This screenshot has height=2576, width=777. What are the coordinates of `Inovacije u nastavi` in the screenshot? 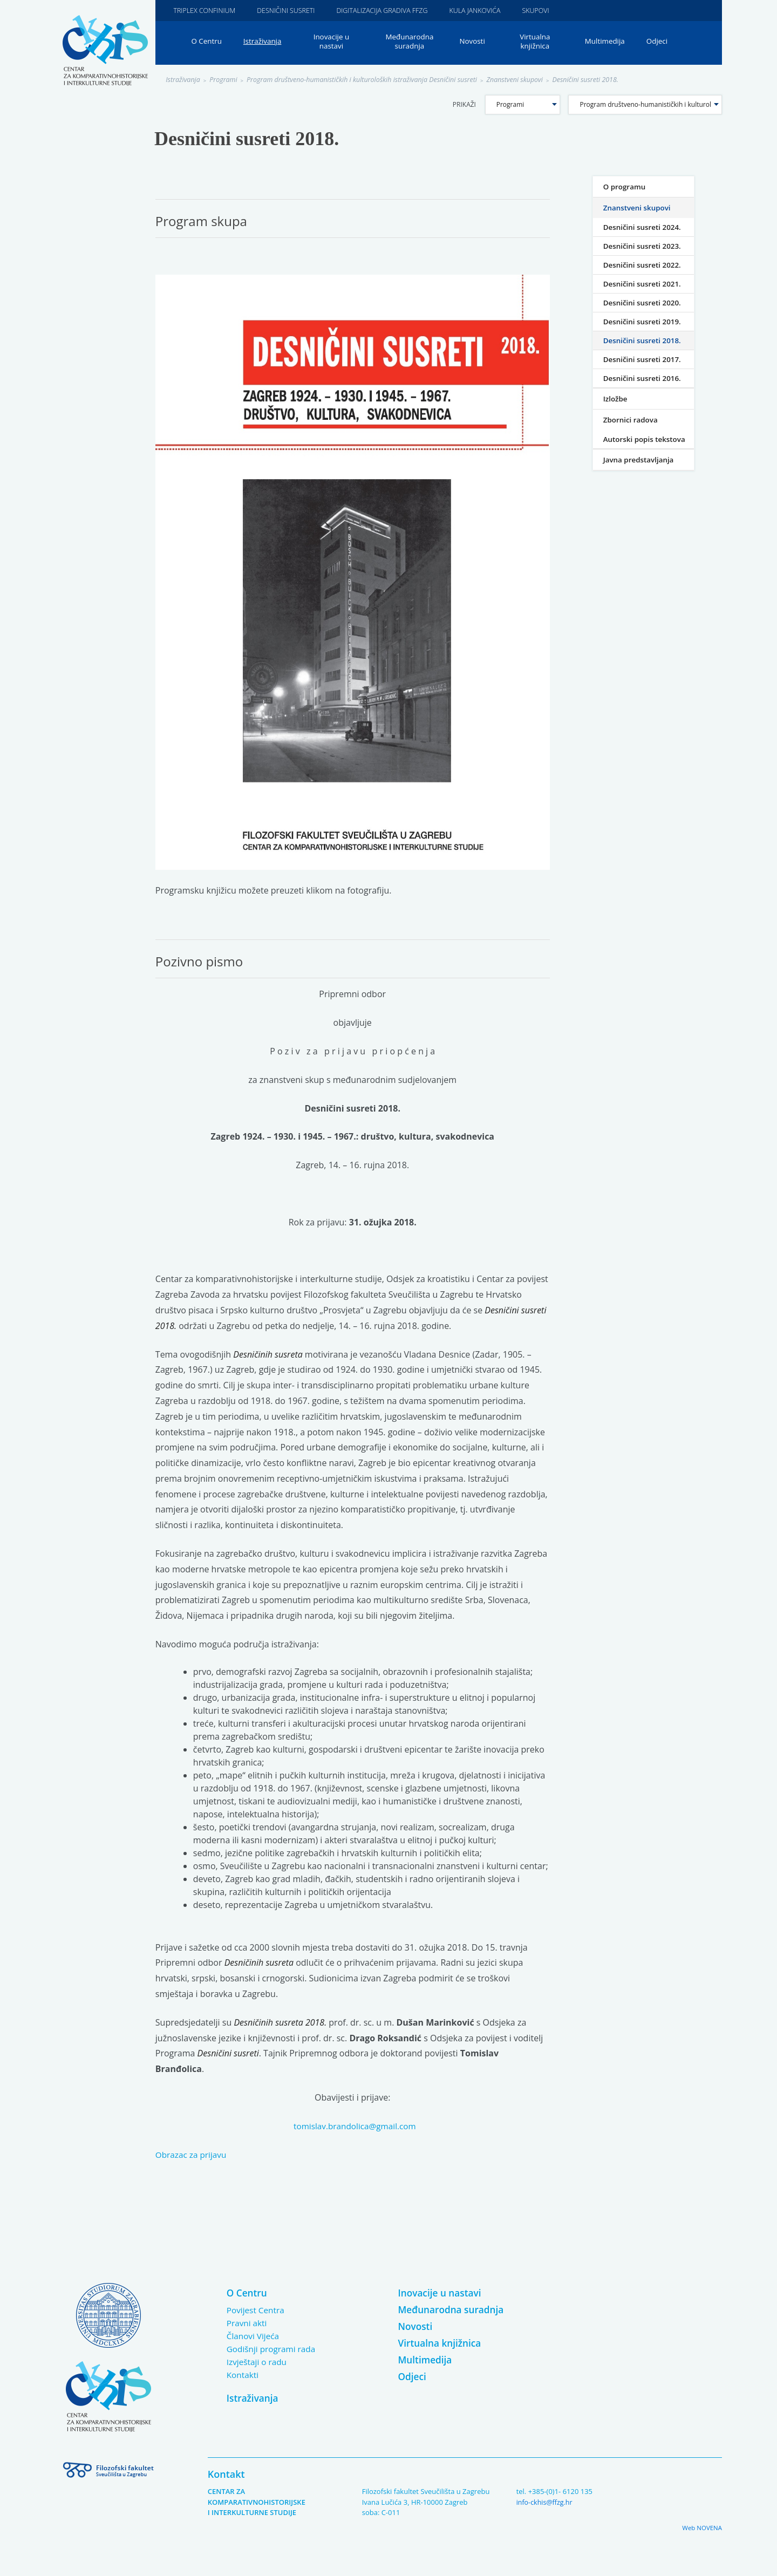 It's located at (334, 41).